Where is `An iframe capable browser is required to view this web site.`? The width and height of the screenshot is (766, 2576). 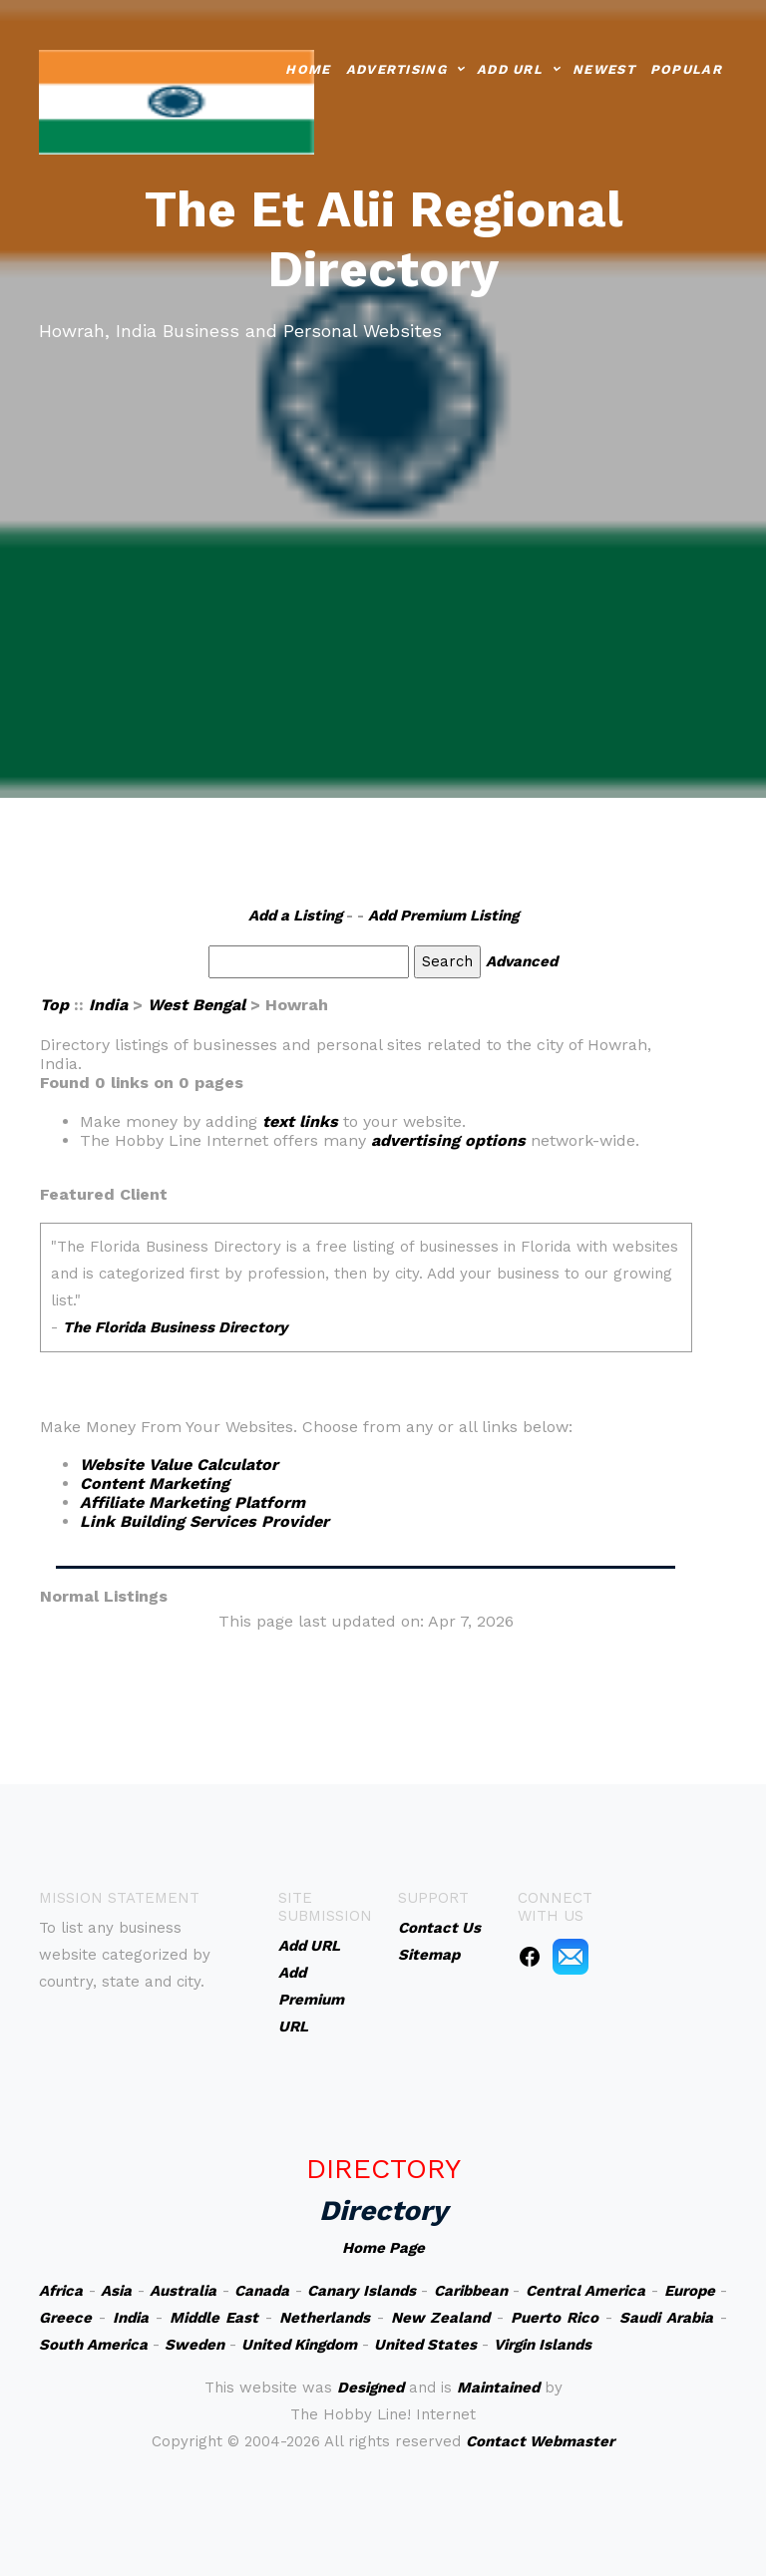 An iframe capable browser is required to view this web site. is located at coordinates (366, 1301).